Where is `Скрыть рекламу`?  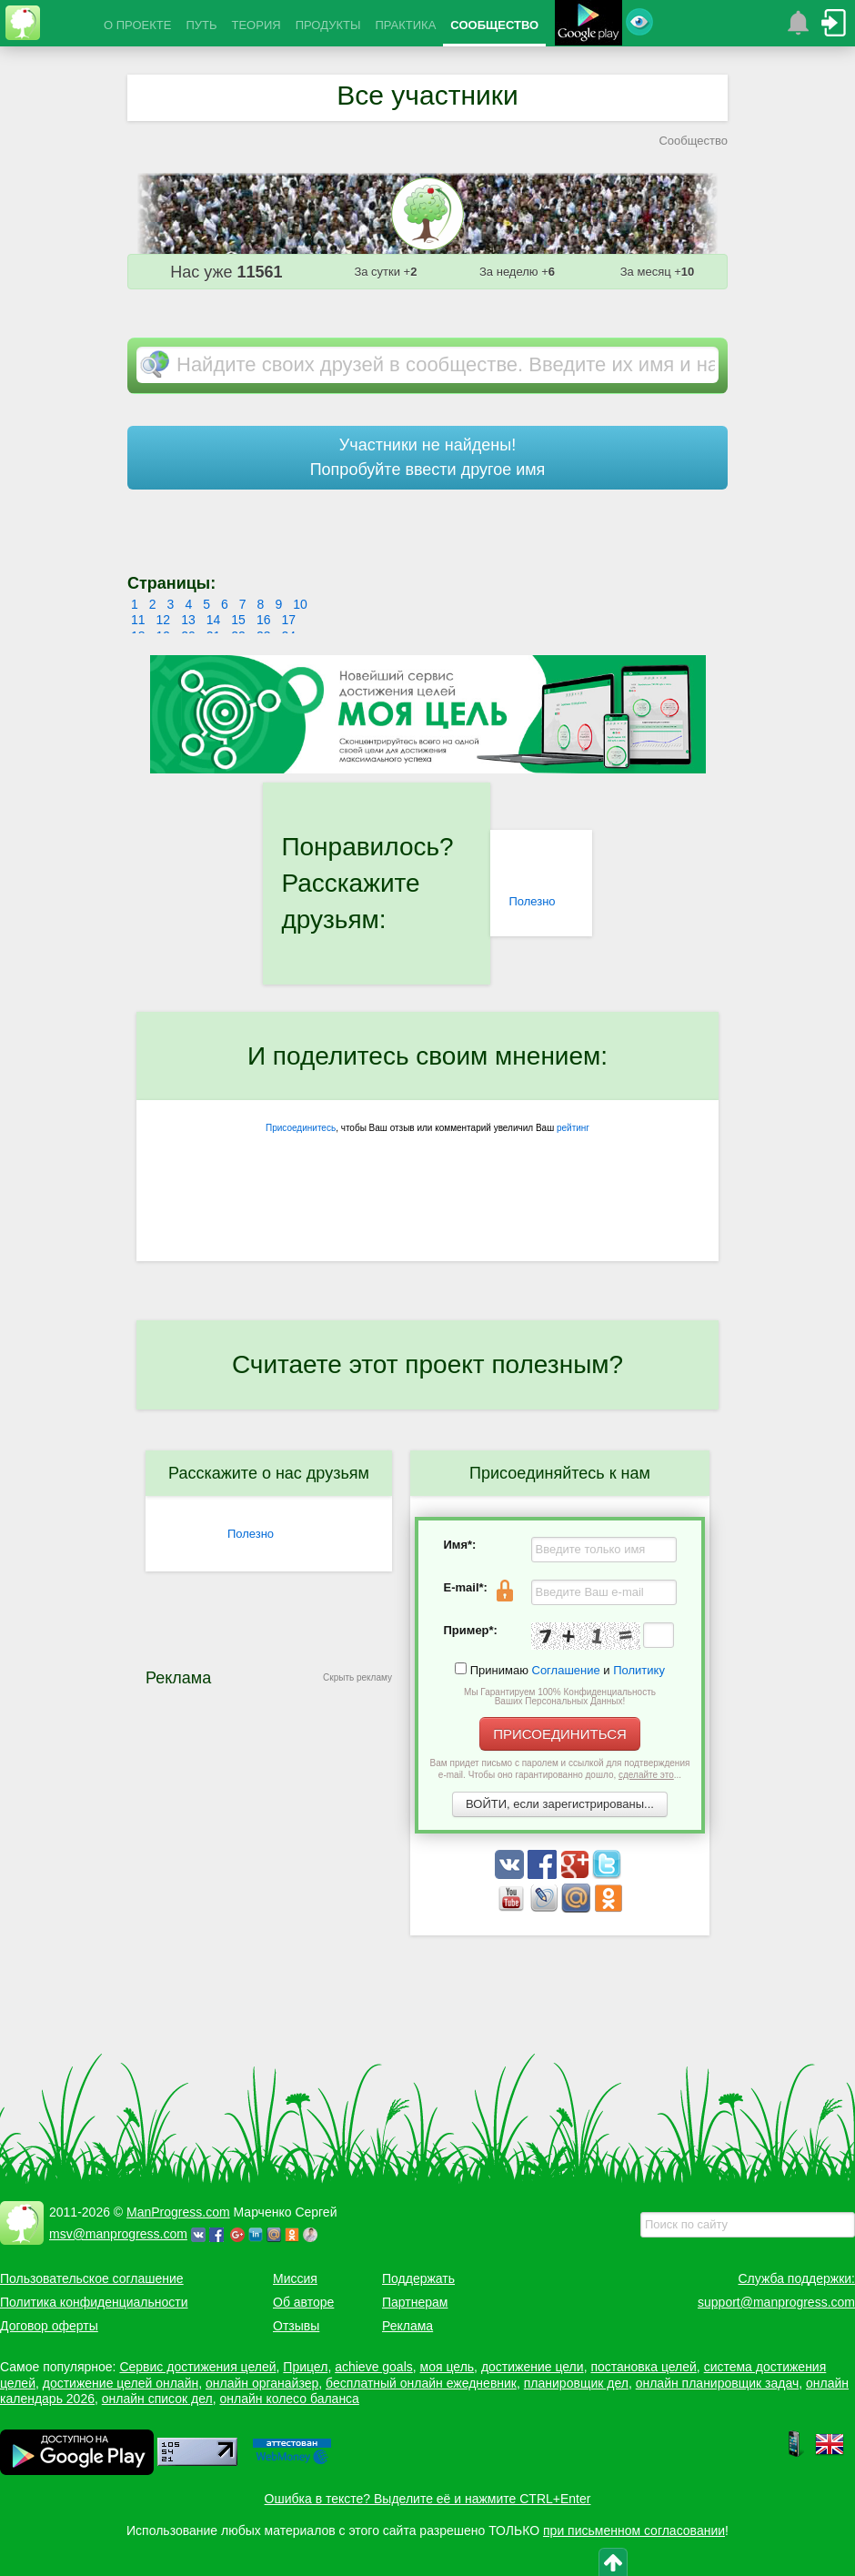
Скрыть рекламу is located at coordinates (357, 1677).